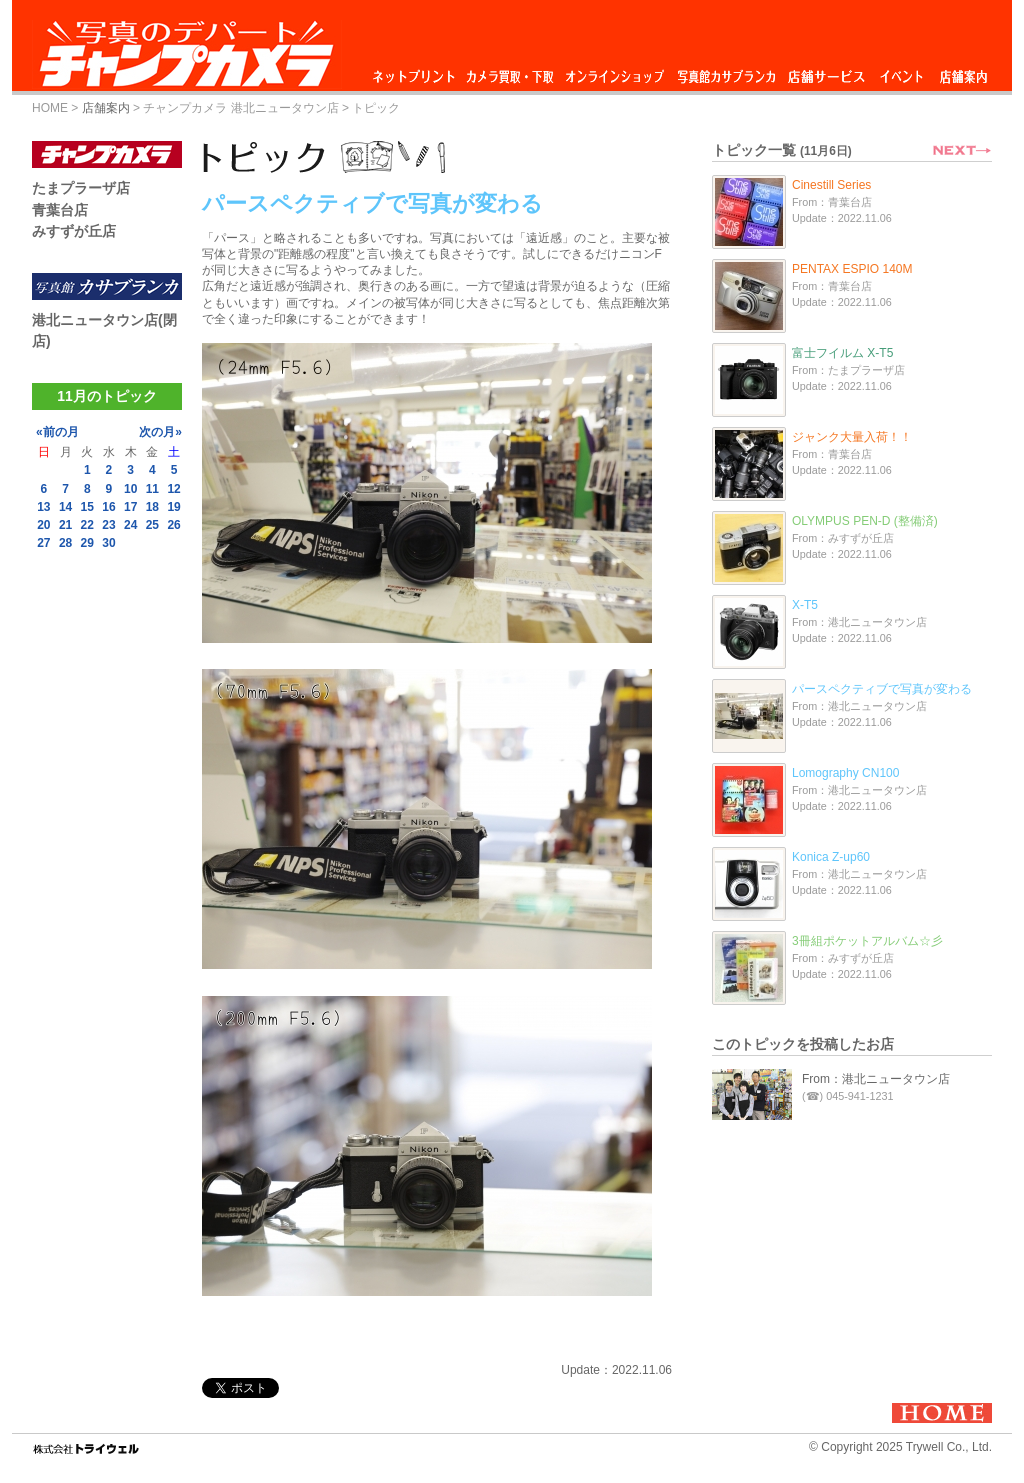 This screenshot has width=1024, height=1483. What do you see at coordinates (43, 525) in the screenshot?
I see `20` at bounding box center [43, 525].